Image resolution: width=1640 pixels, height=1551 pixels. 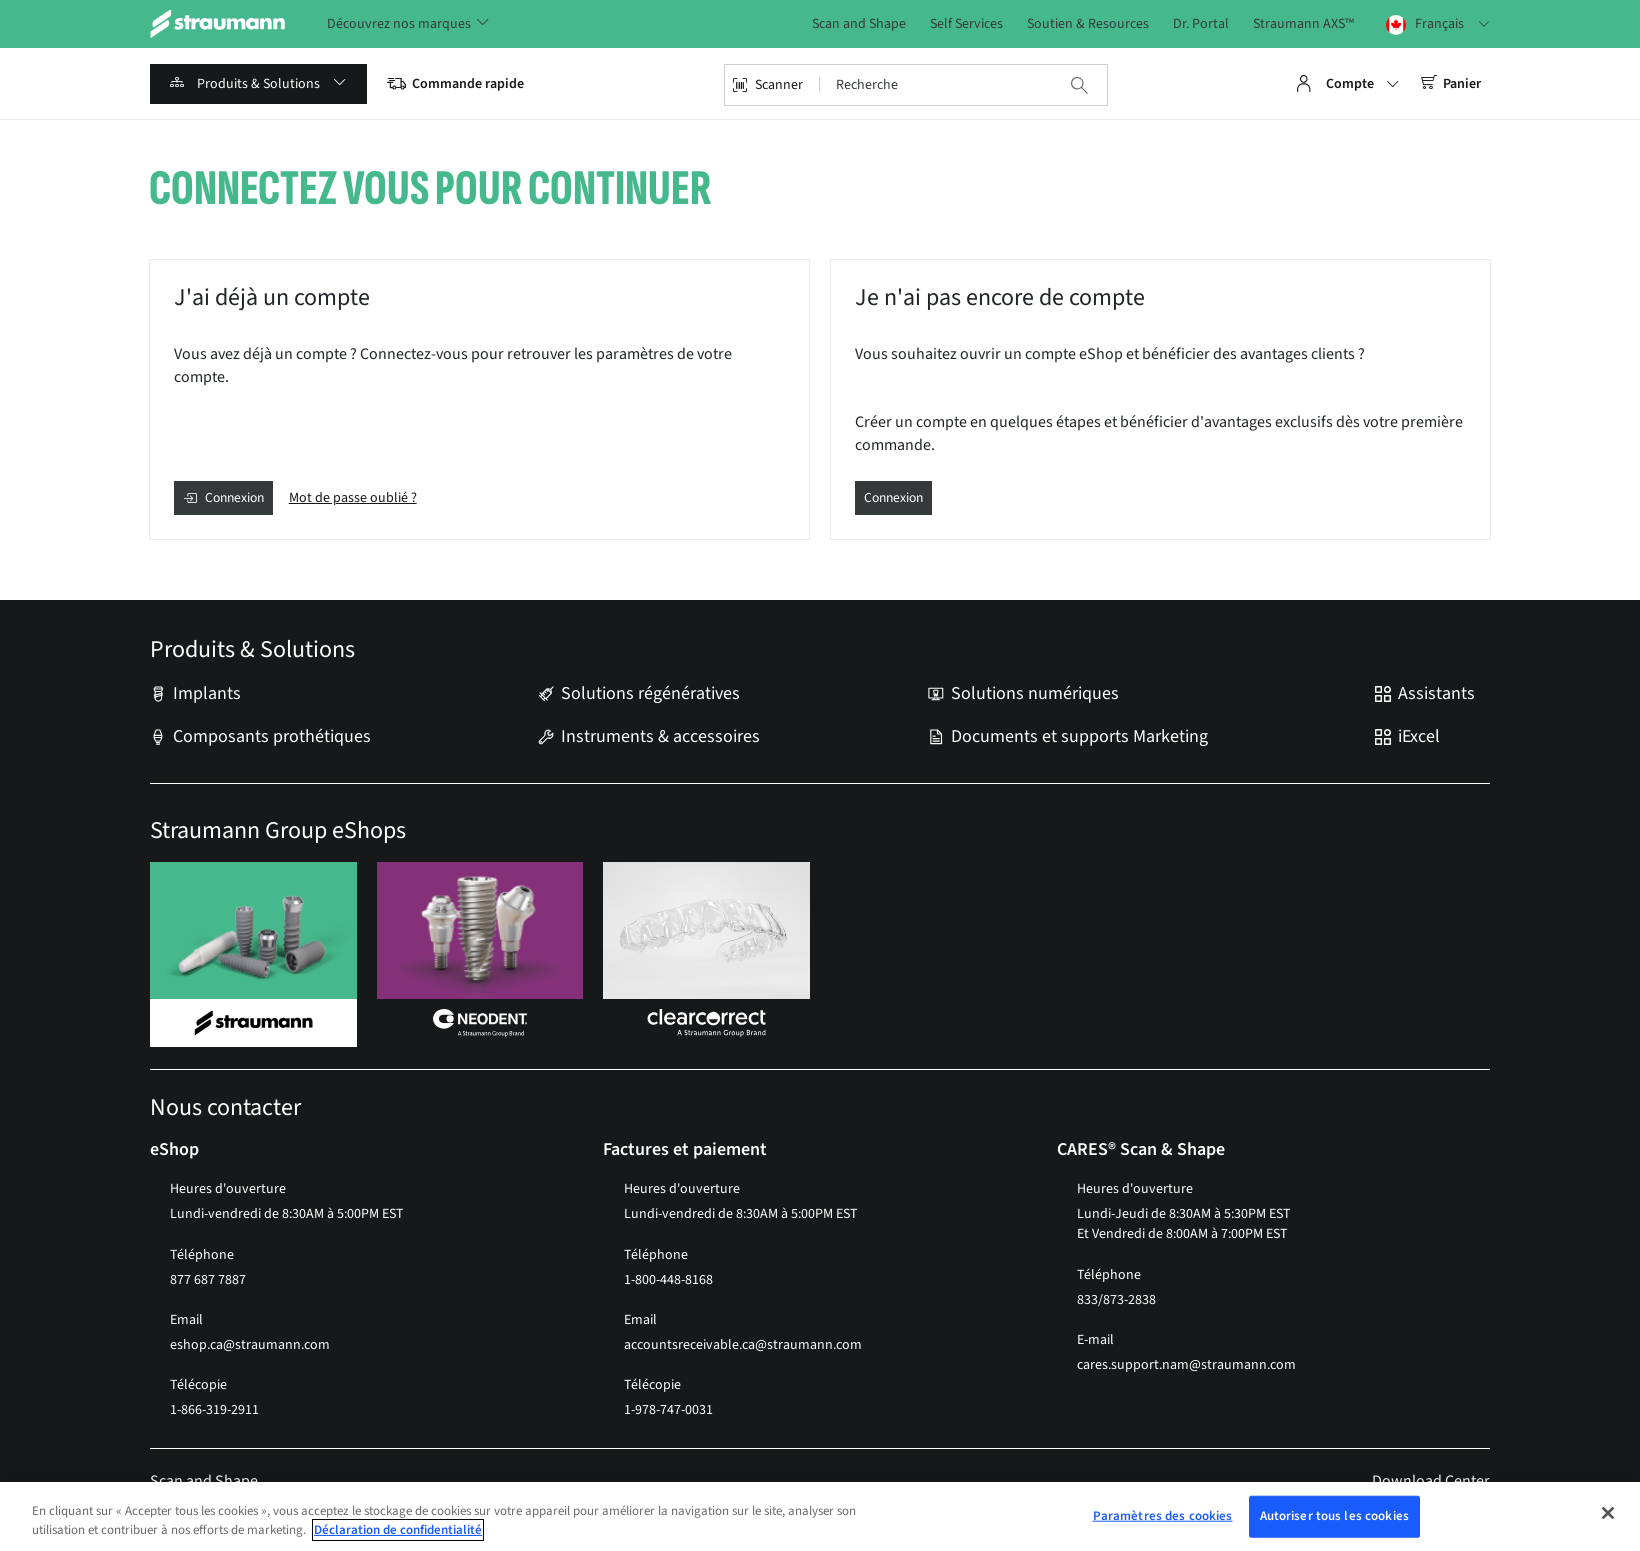 I want to click on [combobox], so click(x=927, y=85).